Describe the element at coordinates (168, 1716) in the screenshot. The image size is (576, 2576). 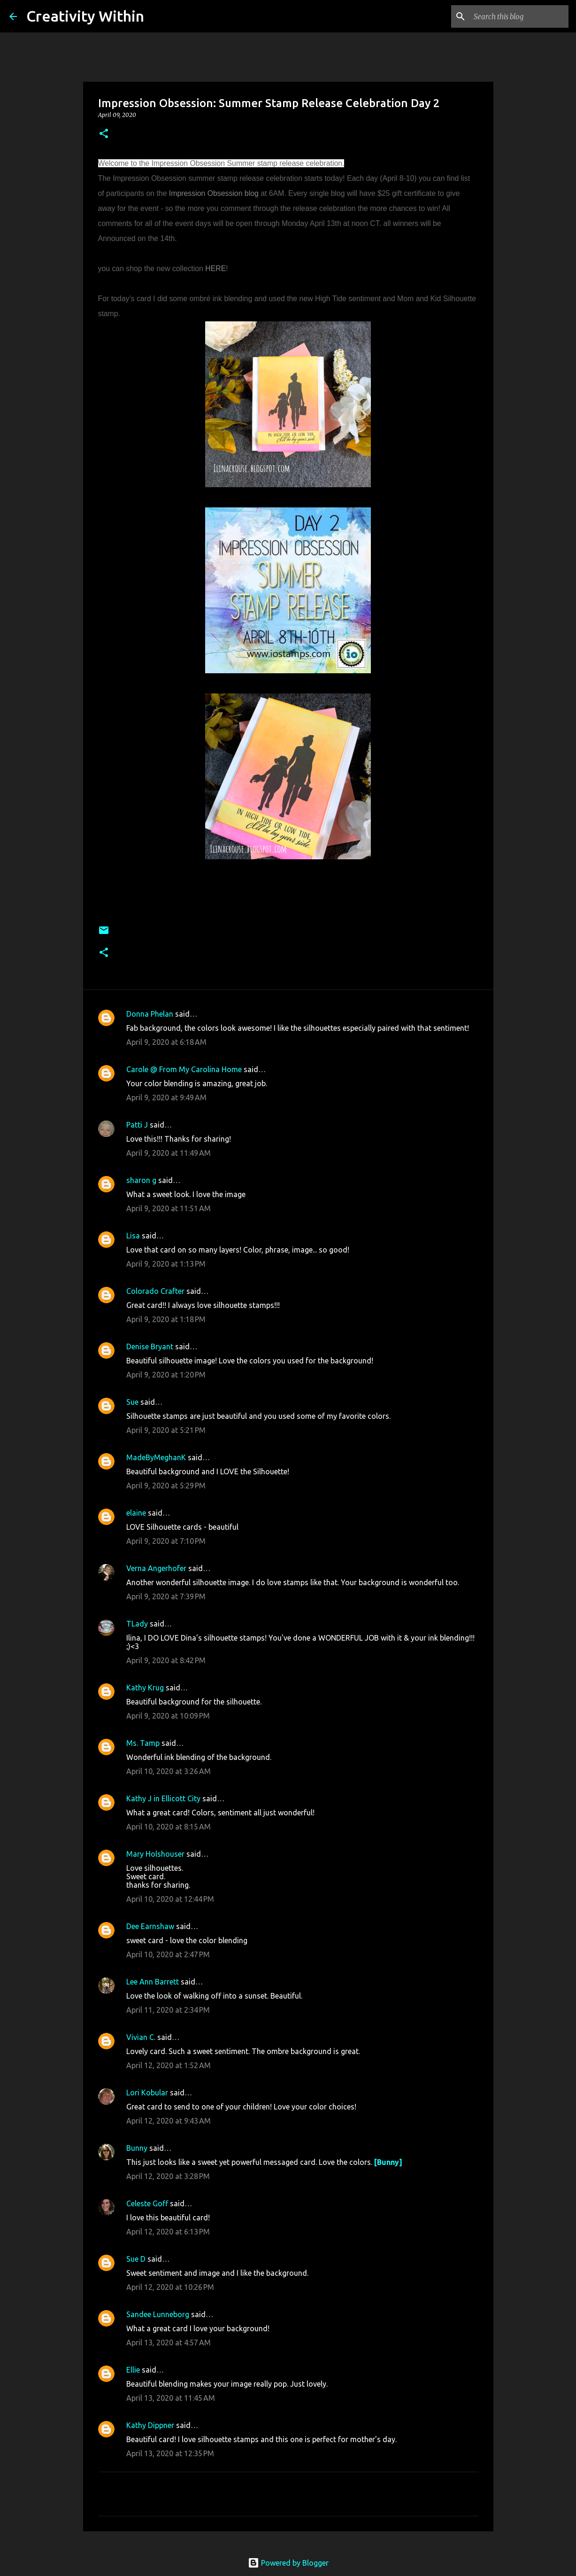
I see `April 9, 2020 at 10:09 PM` at that location.